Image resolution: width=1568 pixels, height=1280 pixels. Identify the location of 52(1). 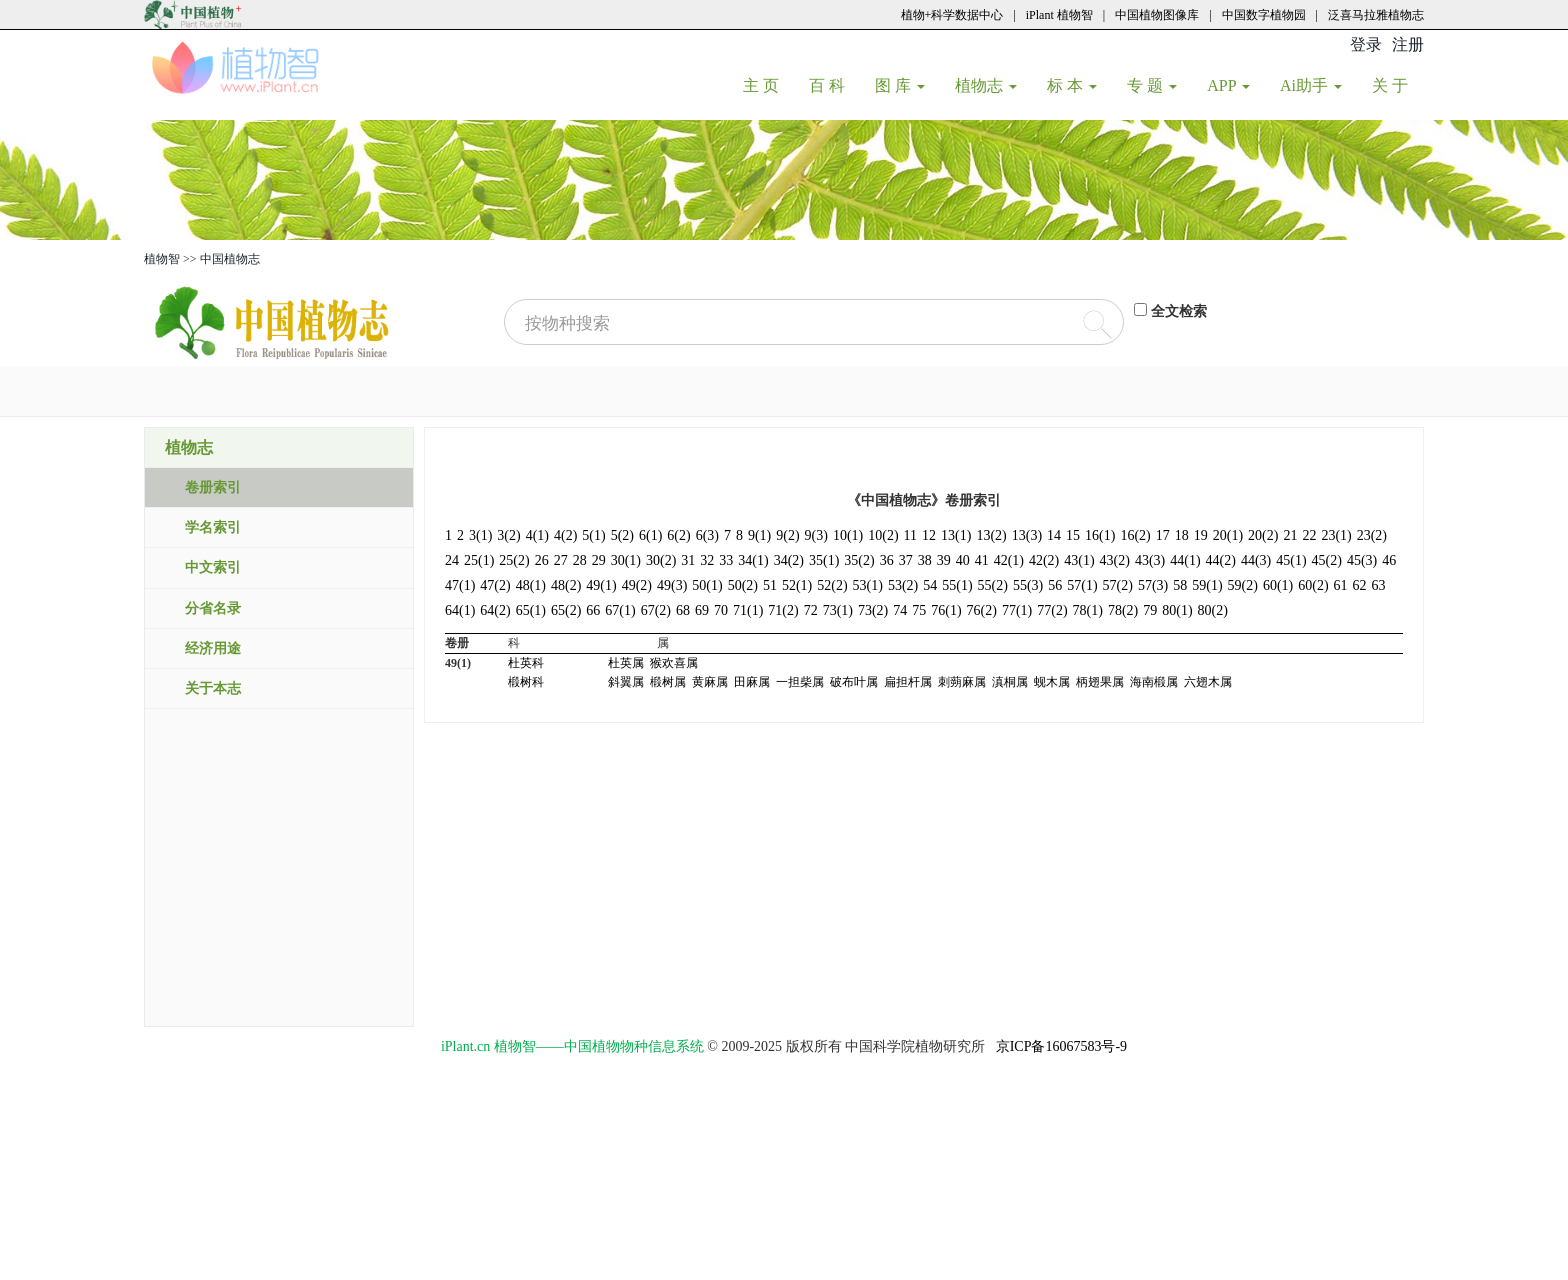
(797, 585).